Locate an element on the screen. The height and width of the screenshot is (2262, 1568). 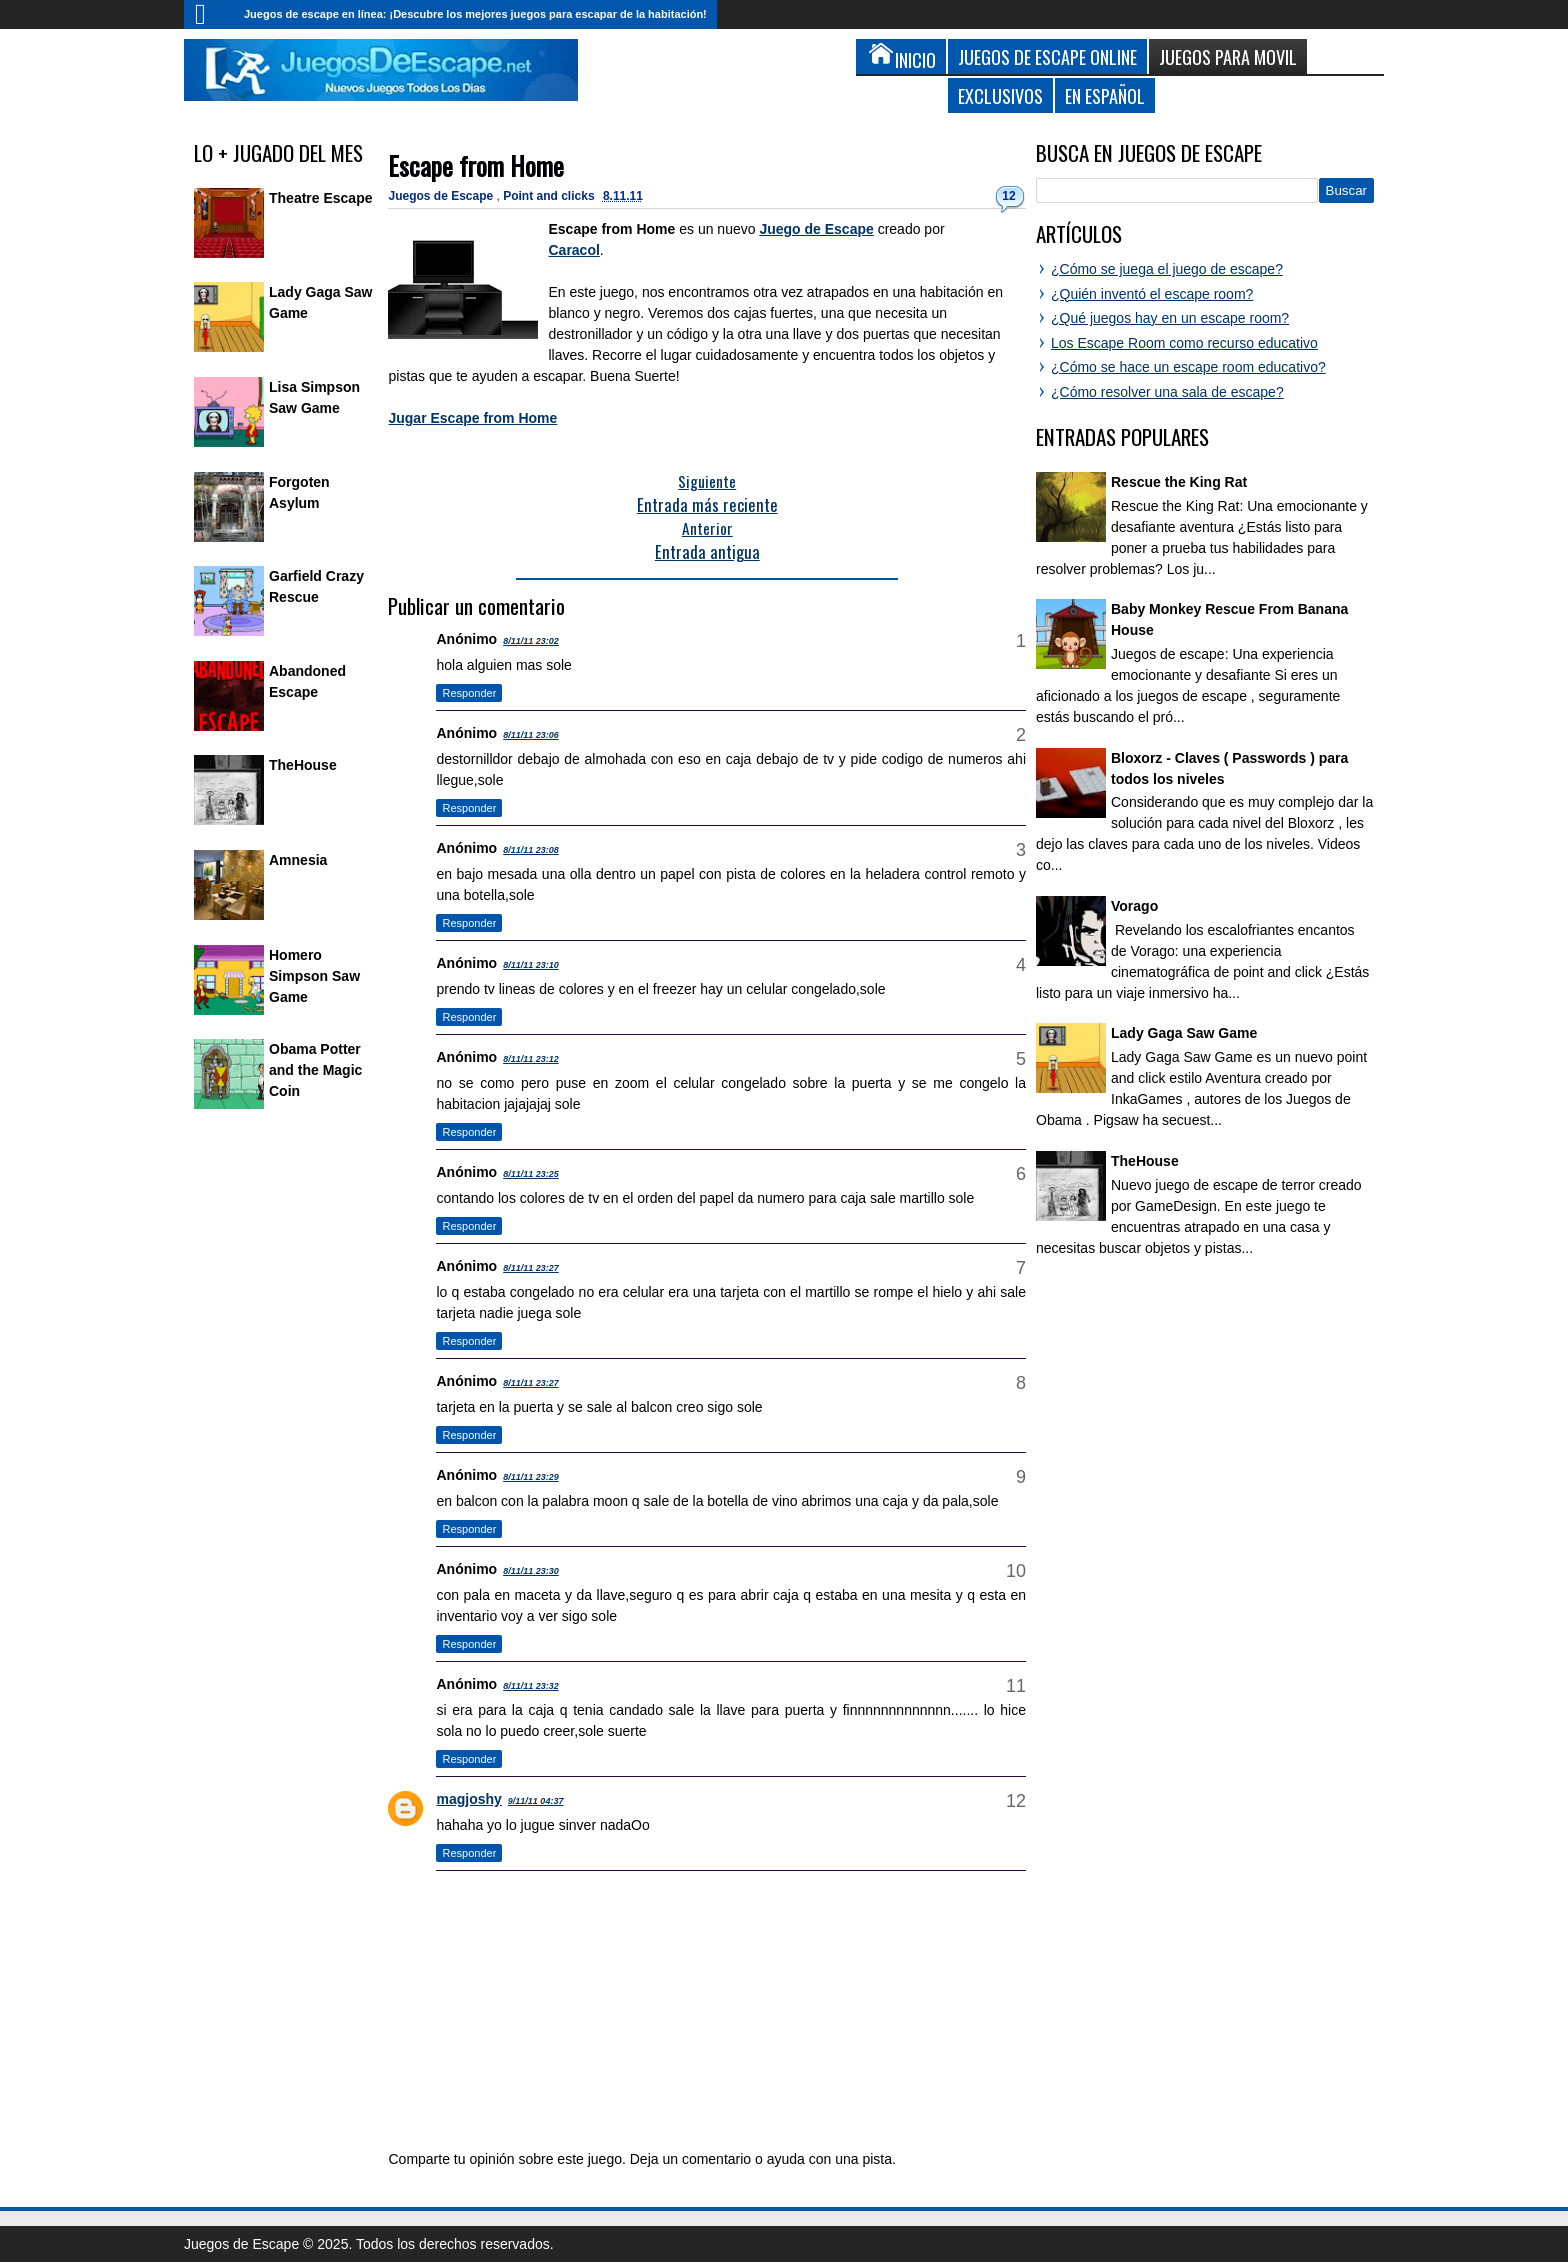
8/11/11 23:06 is located at coordinates (531, 735).